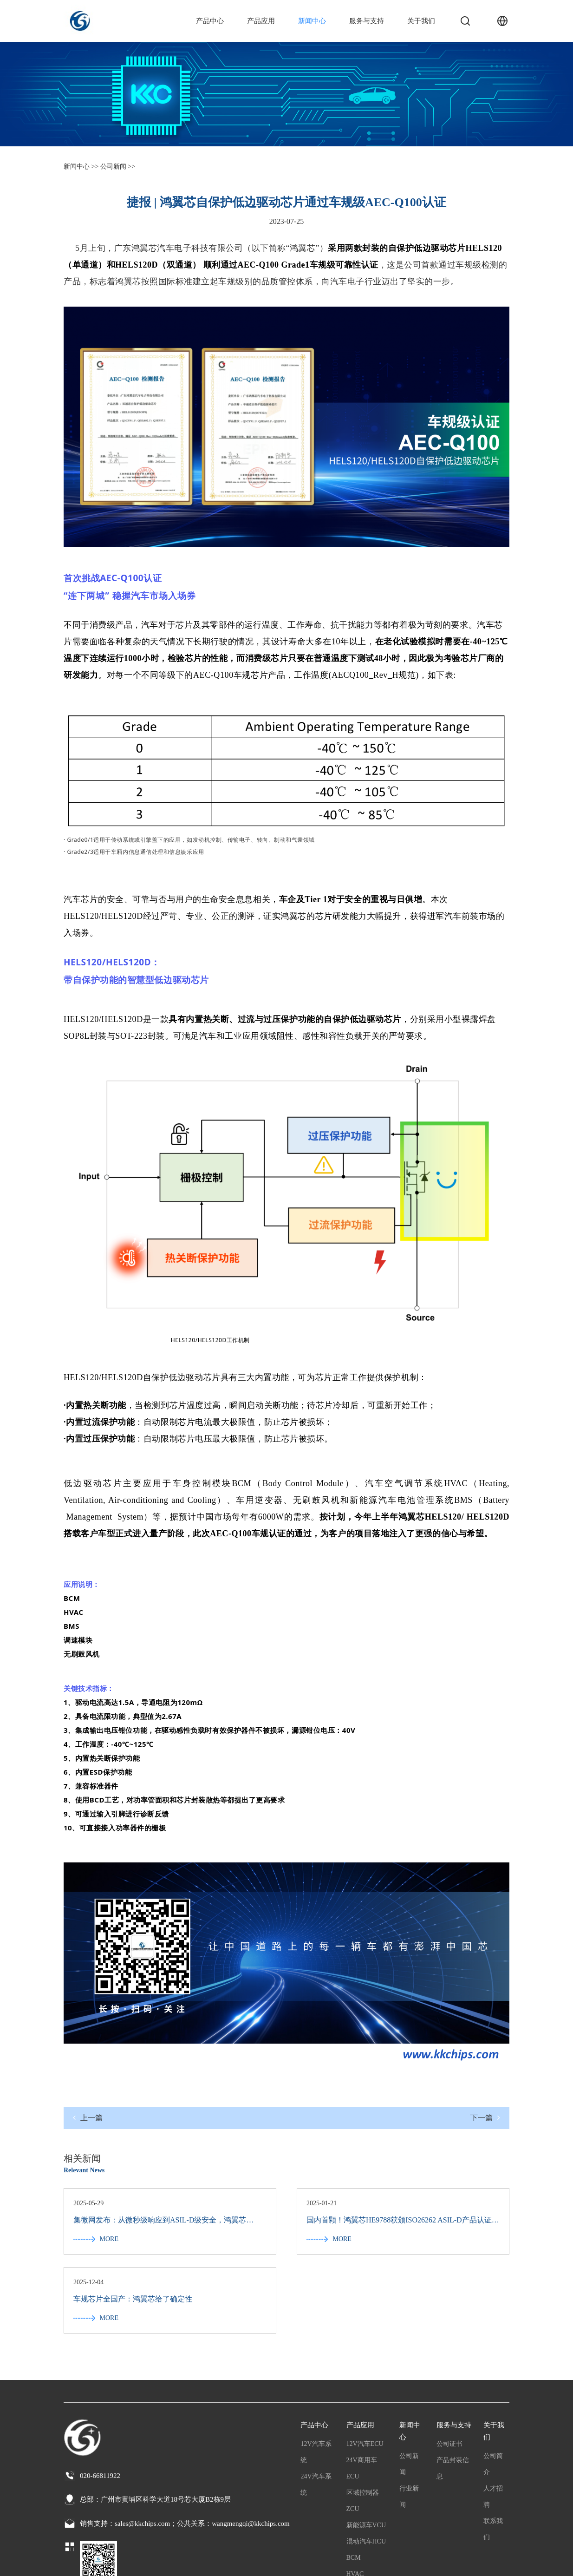  Describe the element at coordinates (355, 2496) in the screenshot. I see `HVAC` at that location.